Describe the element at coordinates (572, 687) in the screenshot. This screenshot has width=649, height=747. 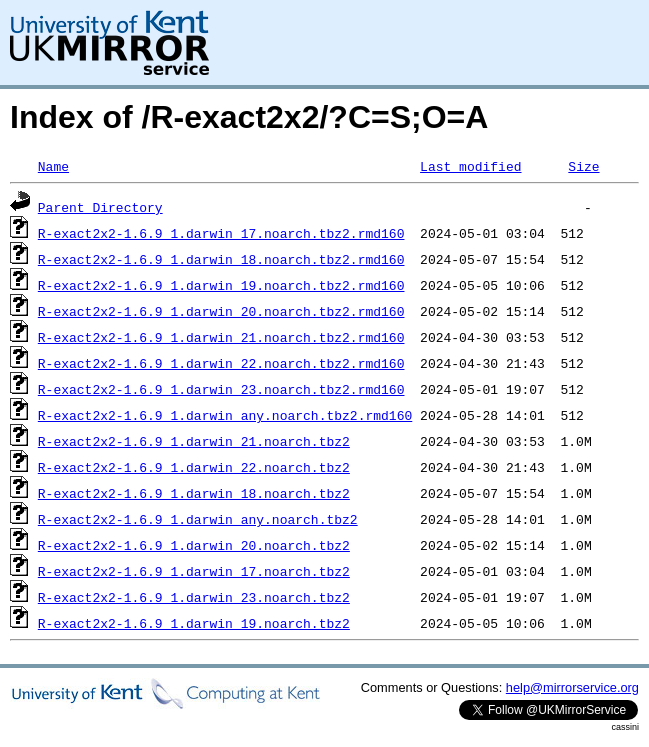
I see `help@mirrorservice.org` at that location.